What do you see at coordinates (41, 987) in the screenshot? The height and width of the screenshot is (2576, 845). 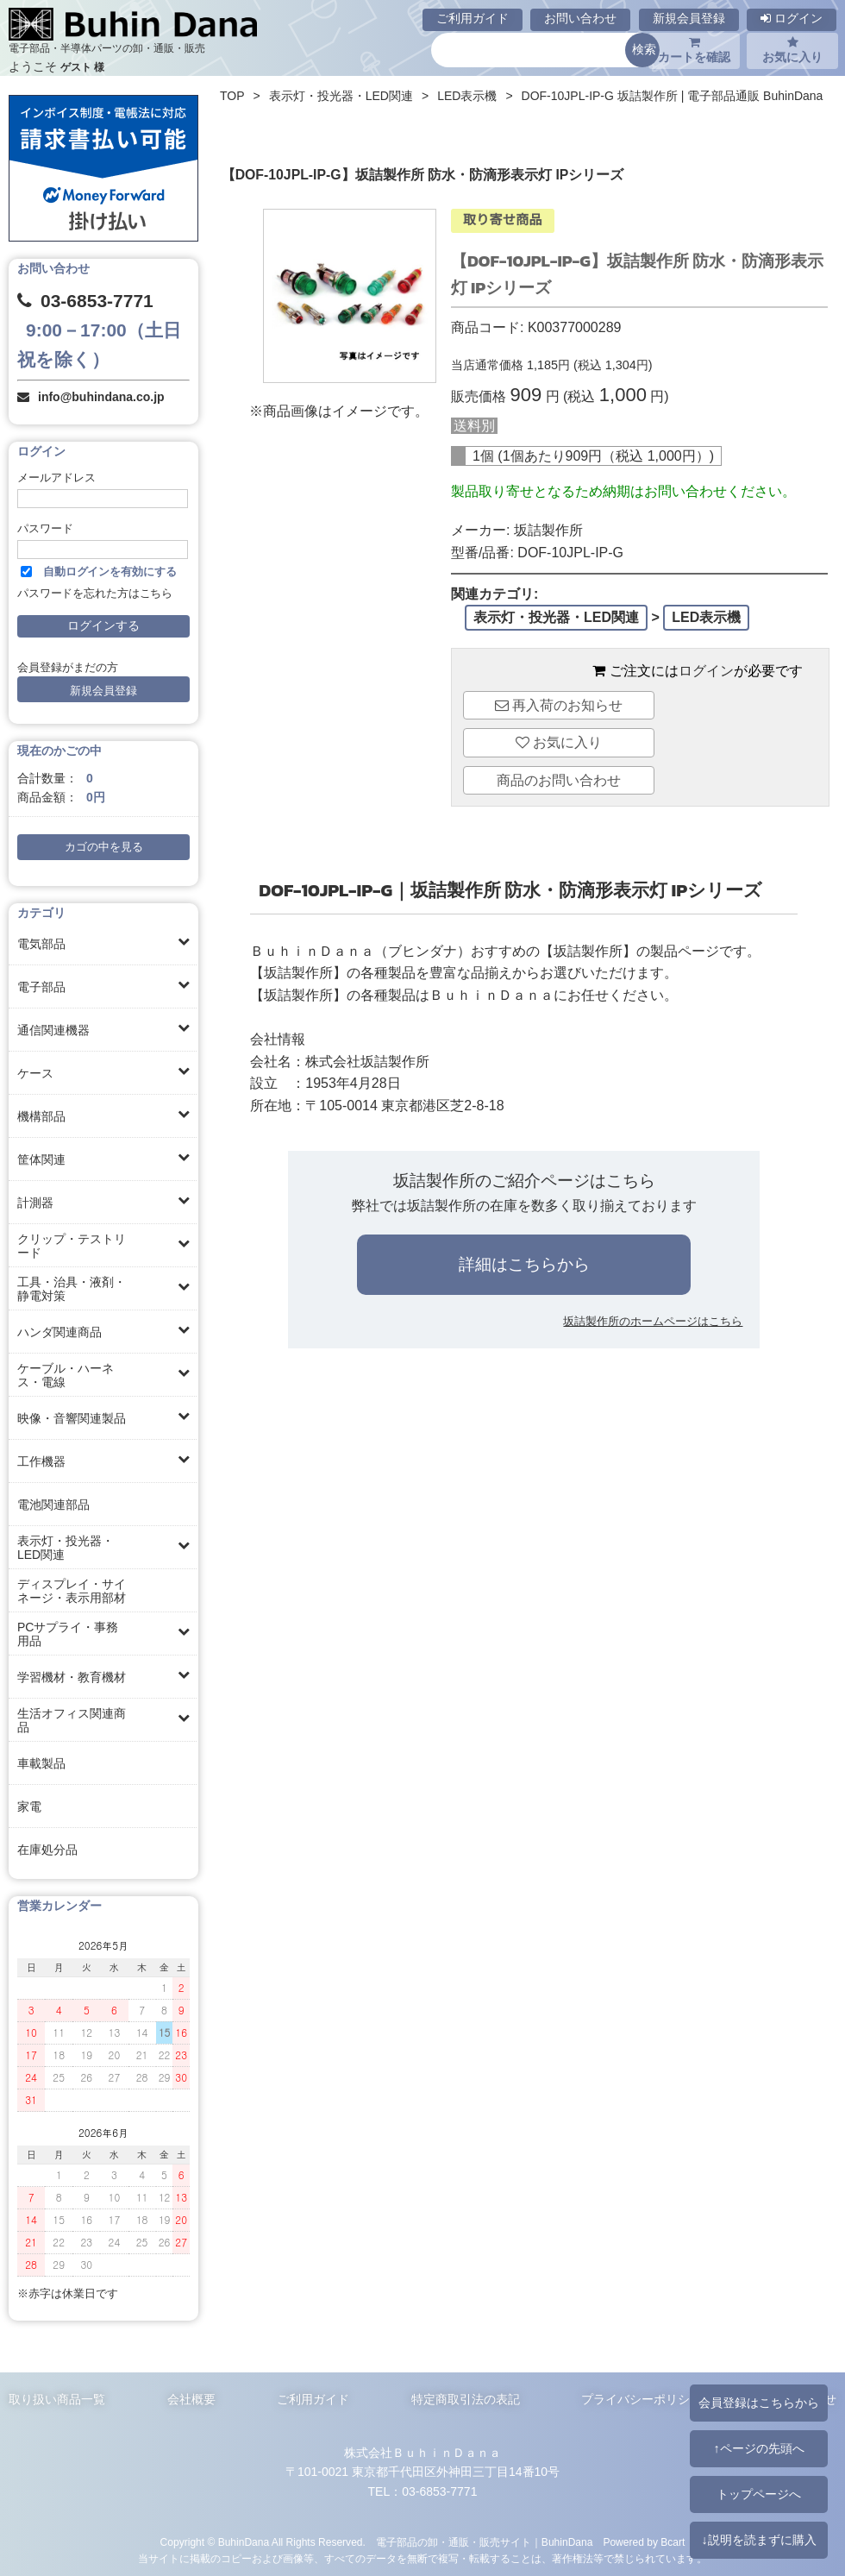 I see `電子部品` at bounding box center [41, 987].